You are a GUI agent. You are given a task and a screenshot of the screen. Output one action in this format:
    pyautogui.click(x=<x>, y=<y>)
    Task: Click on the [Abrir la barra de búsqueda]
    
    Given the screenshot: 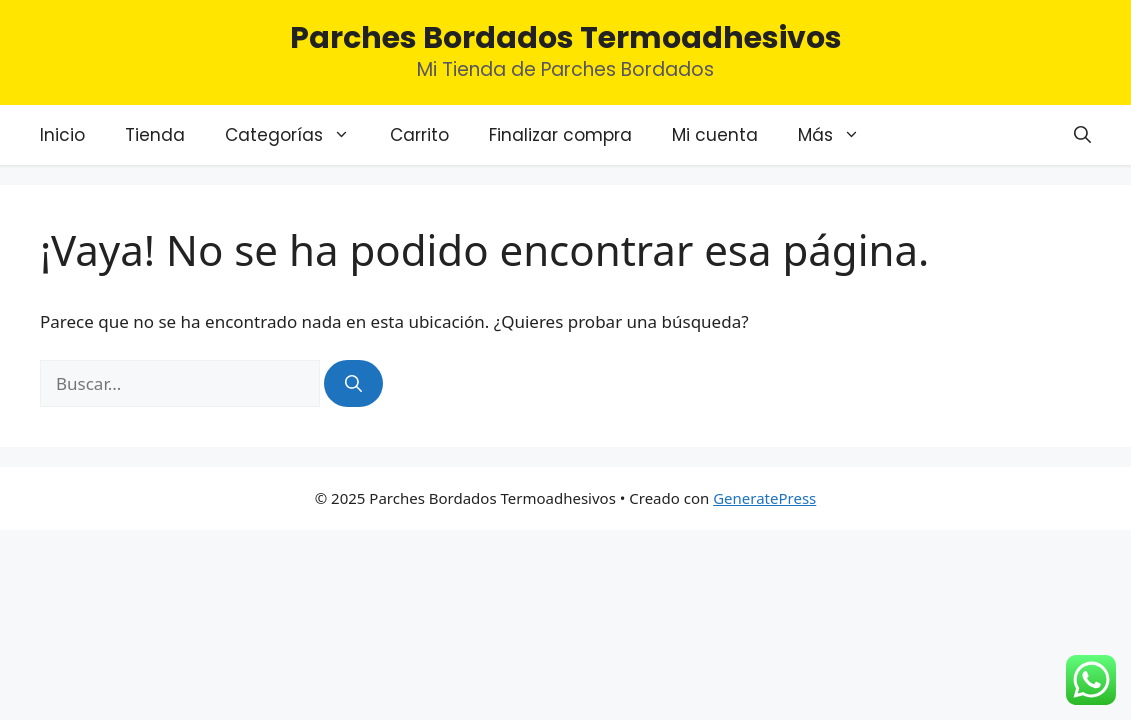 What is the action you would take?
    pyautogui.click(x=1082, y=135)
    